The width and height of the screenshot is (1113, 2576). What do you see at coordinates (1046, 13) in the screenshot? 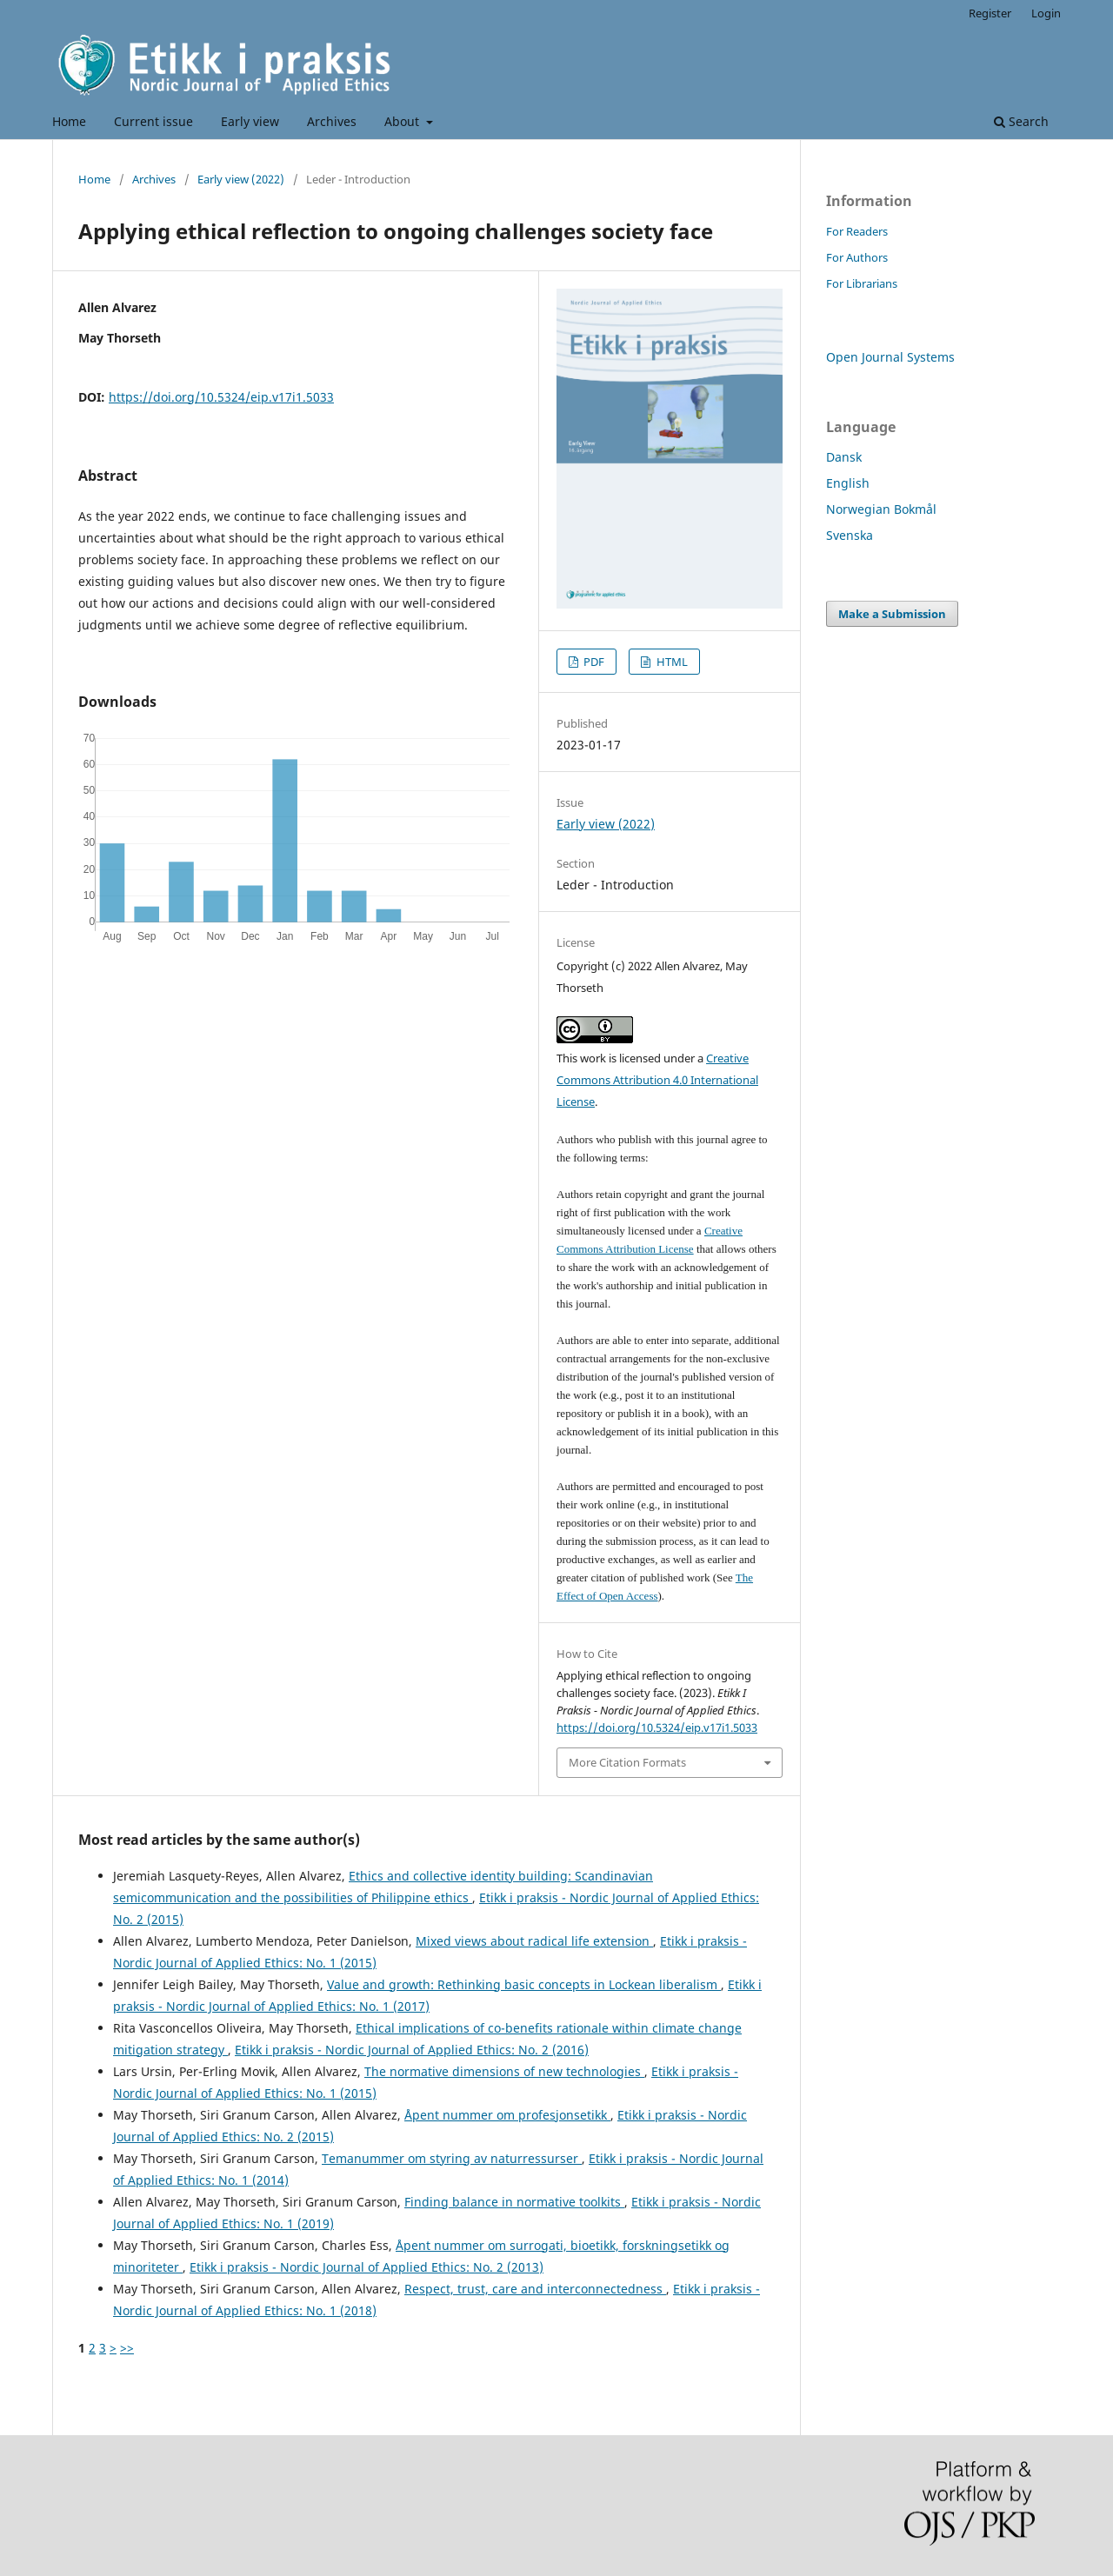
I see `Login` at bounding box center [1046, 13].